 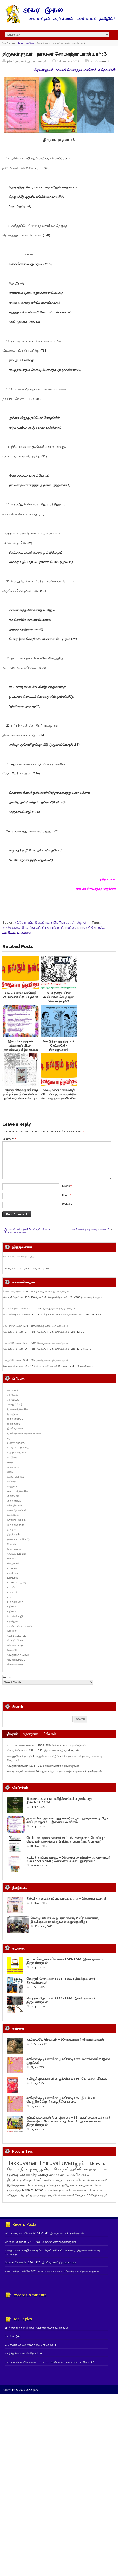 I want to click on பிற கருவூலம், so click(x=15, y=1602).